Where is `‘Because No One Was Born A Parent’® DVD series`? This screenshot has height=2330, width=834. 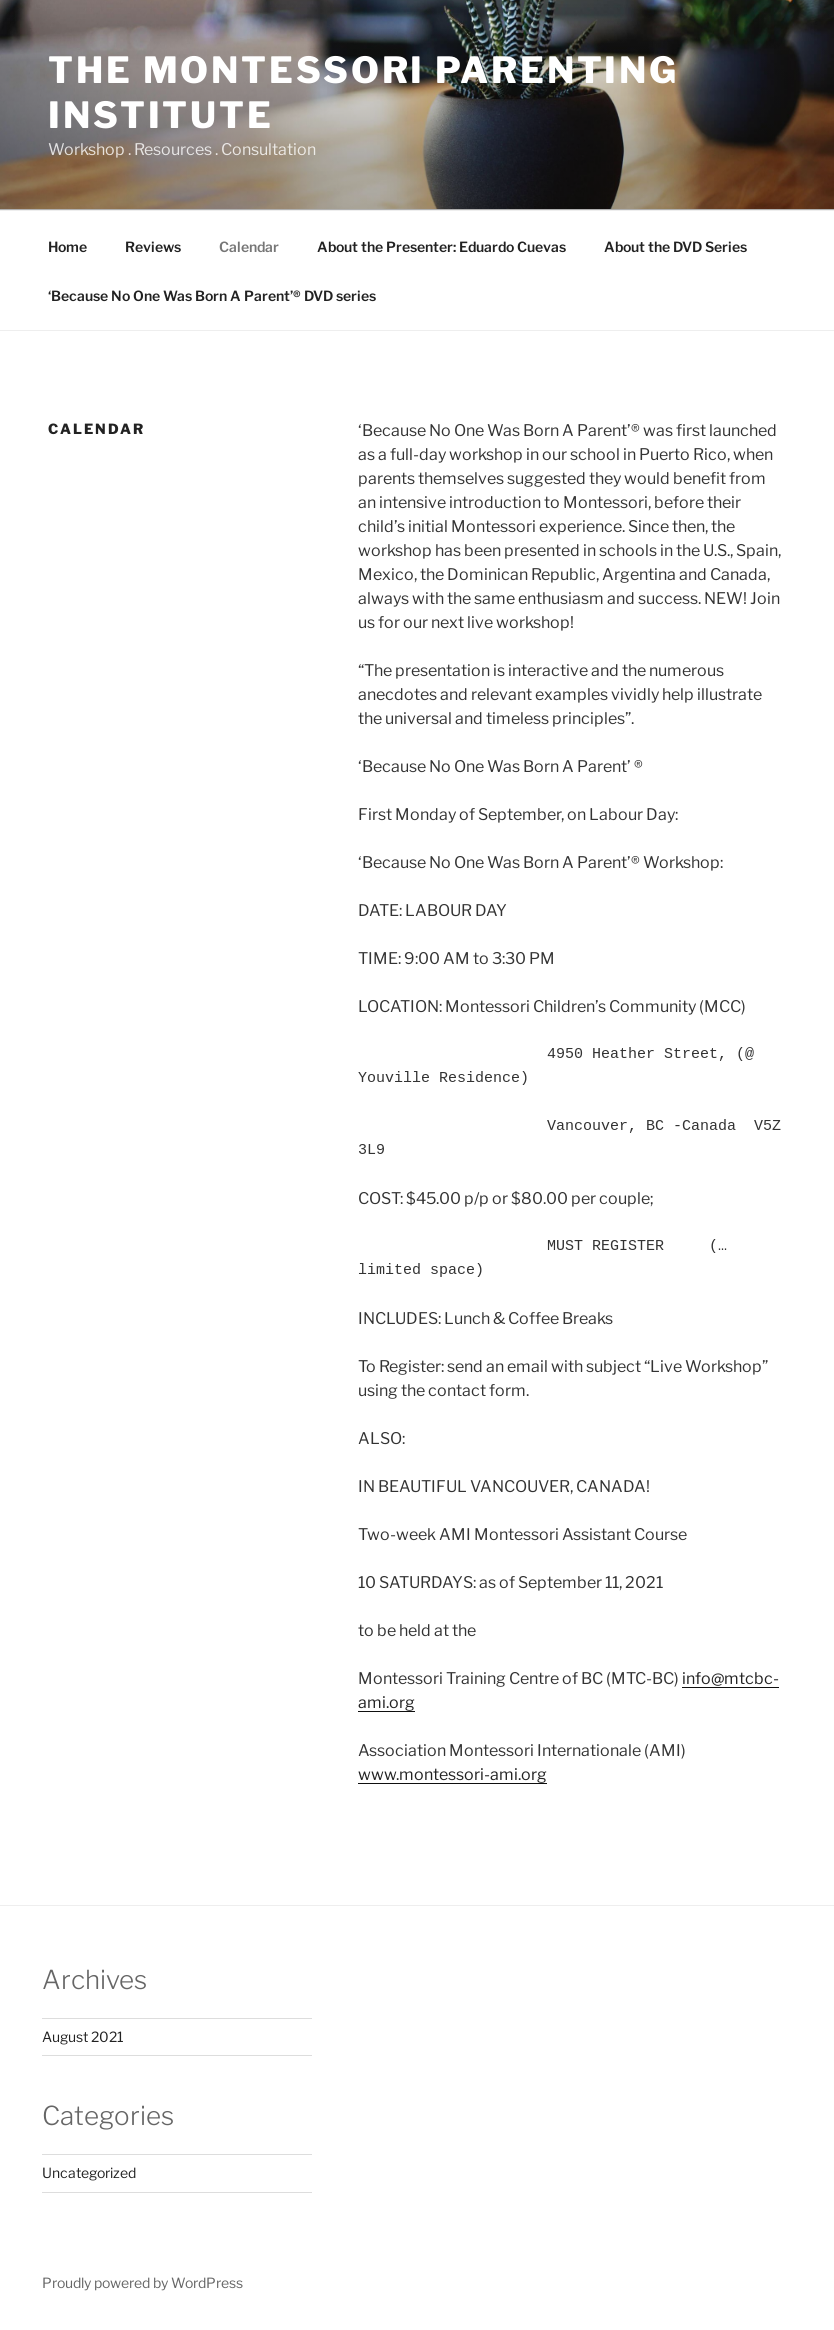
‘Because No One Was Born A Parent’® DVD series is located at coordinates (212, 295).